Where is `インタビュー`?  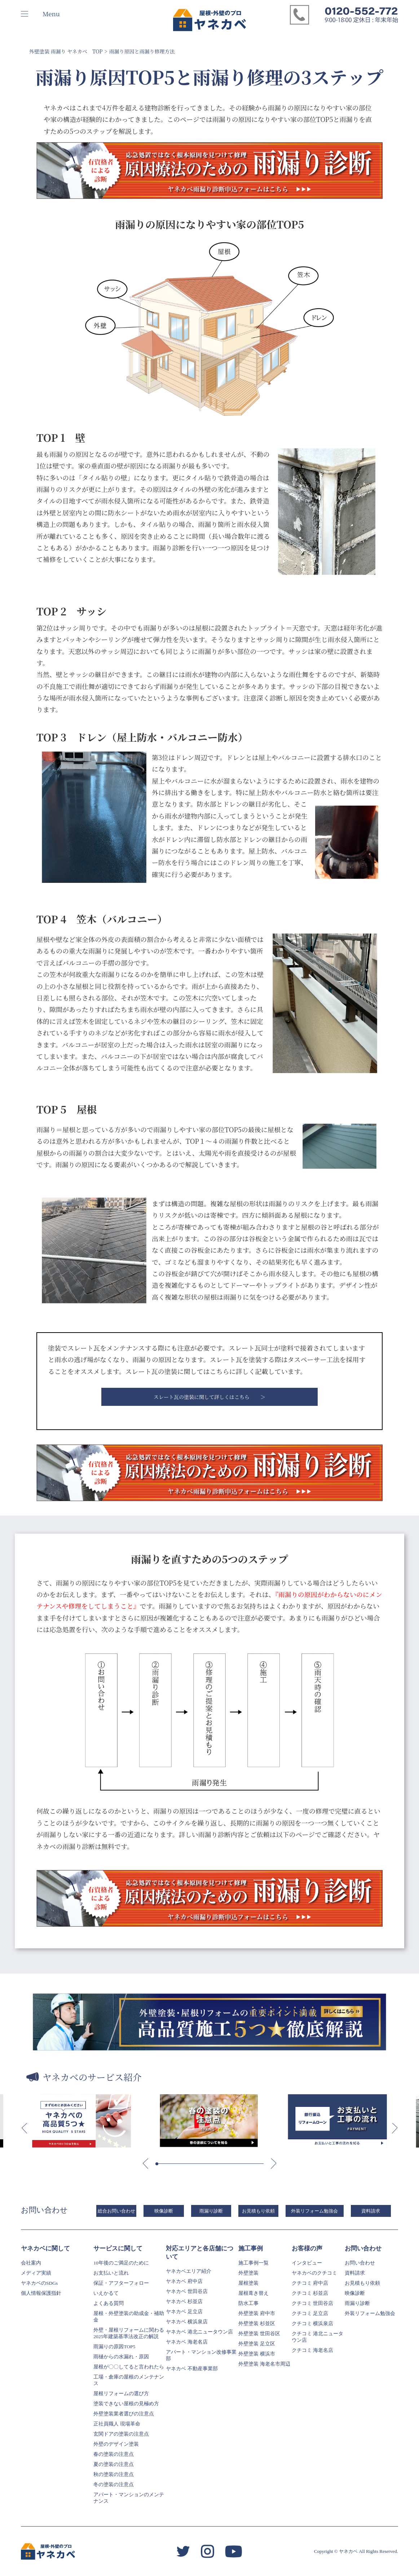
インタビュー is located at coordinates (307, 2263).